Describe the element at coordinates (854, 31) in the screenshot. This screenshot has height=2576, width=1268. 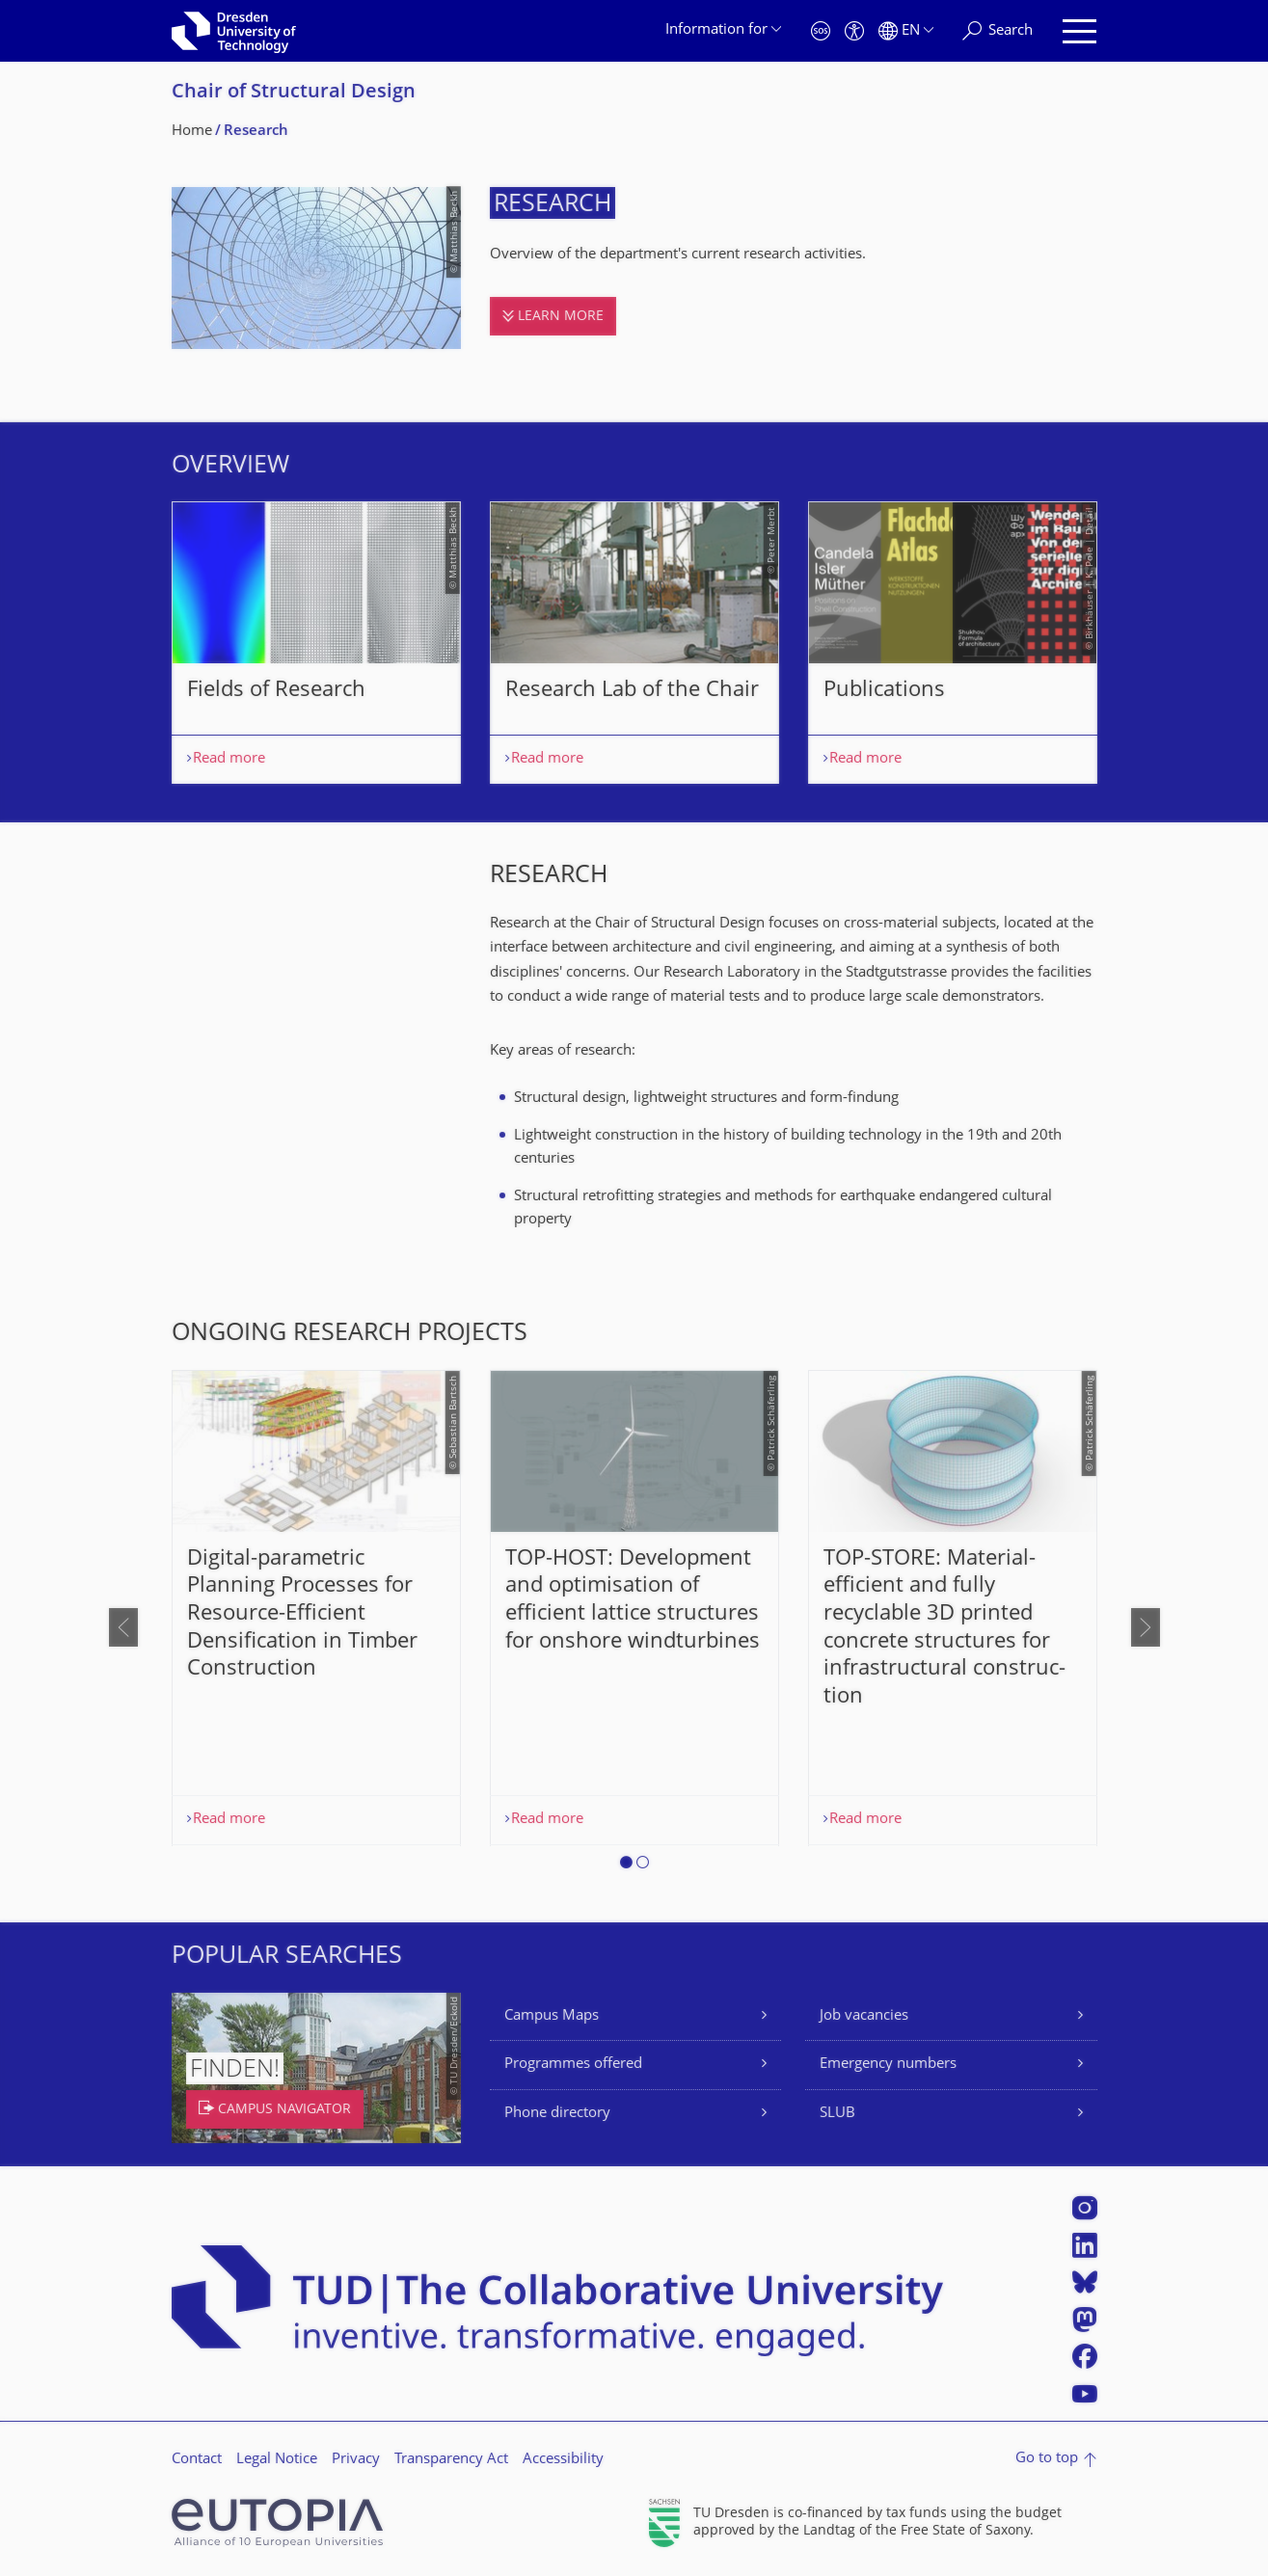
I see `[Accessibility]` at that location.